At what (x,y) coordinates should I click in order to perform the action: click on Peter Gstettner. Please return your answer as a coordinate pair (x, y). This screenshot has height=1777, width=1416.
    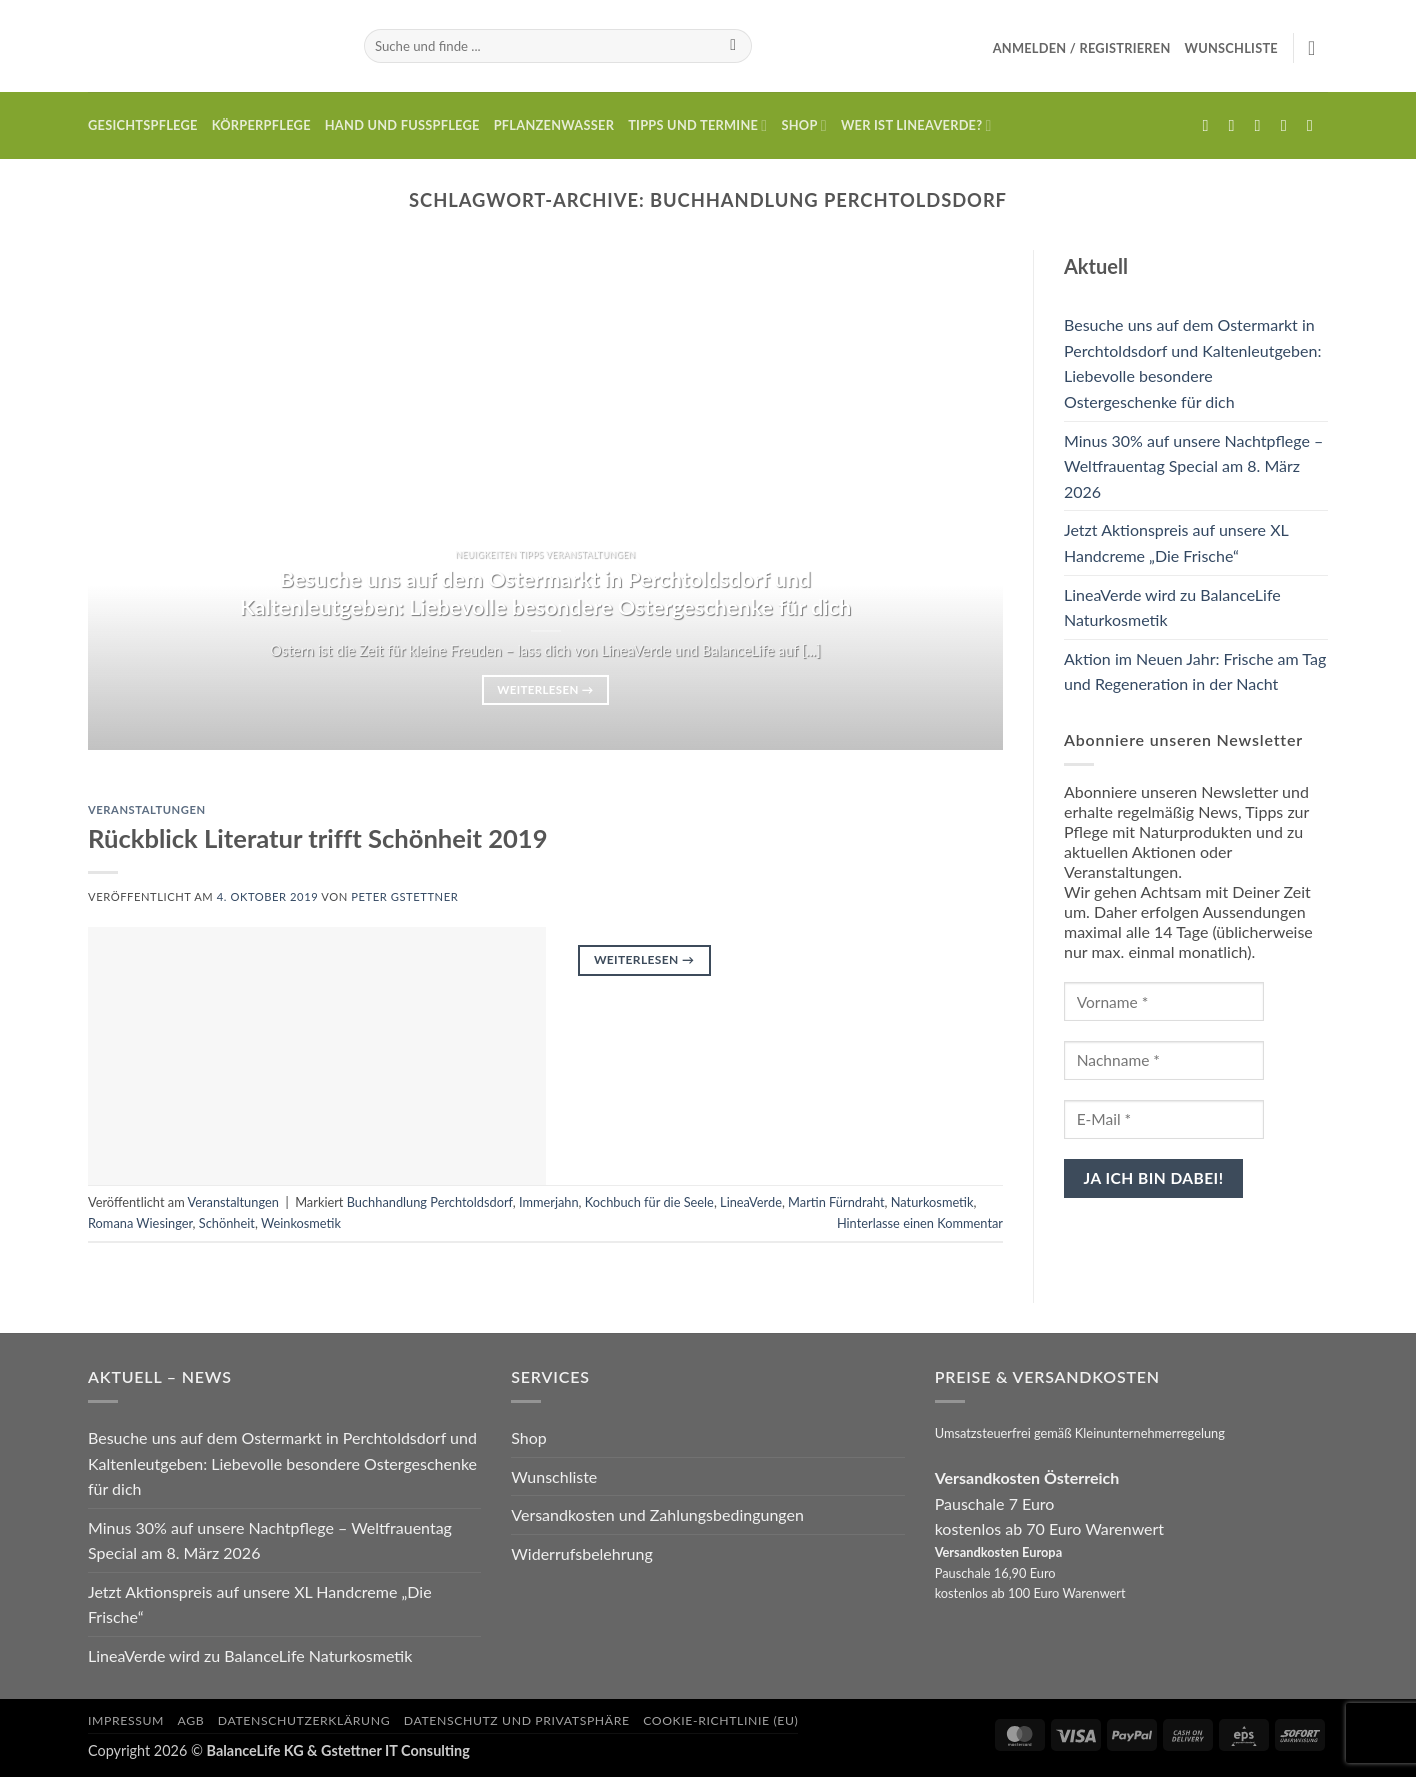
    Looking at the image, I should click on (404, 896).